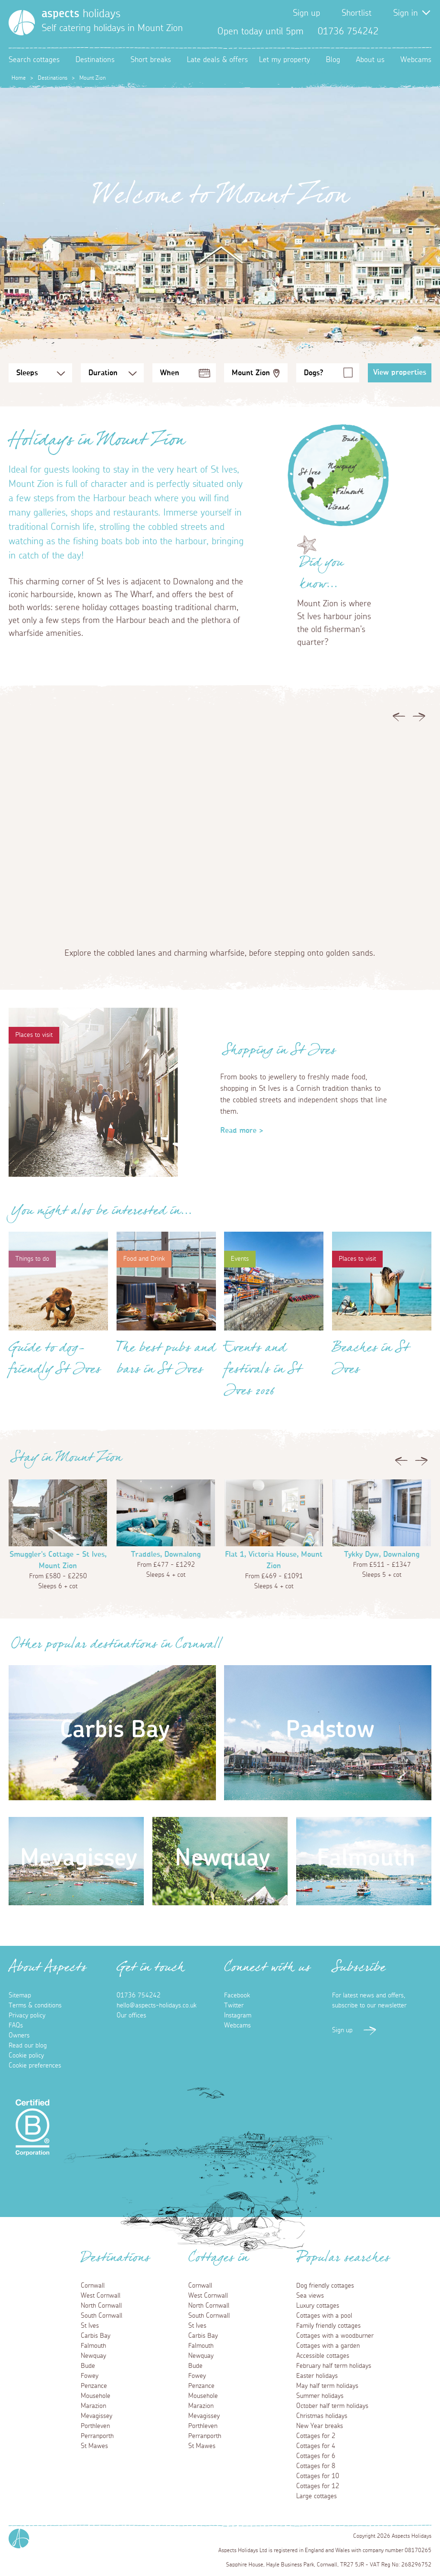 The height and width of the screenshot is (2576, 440). I want to click on Shortlist, so click(357, 13).